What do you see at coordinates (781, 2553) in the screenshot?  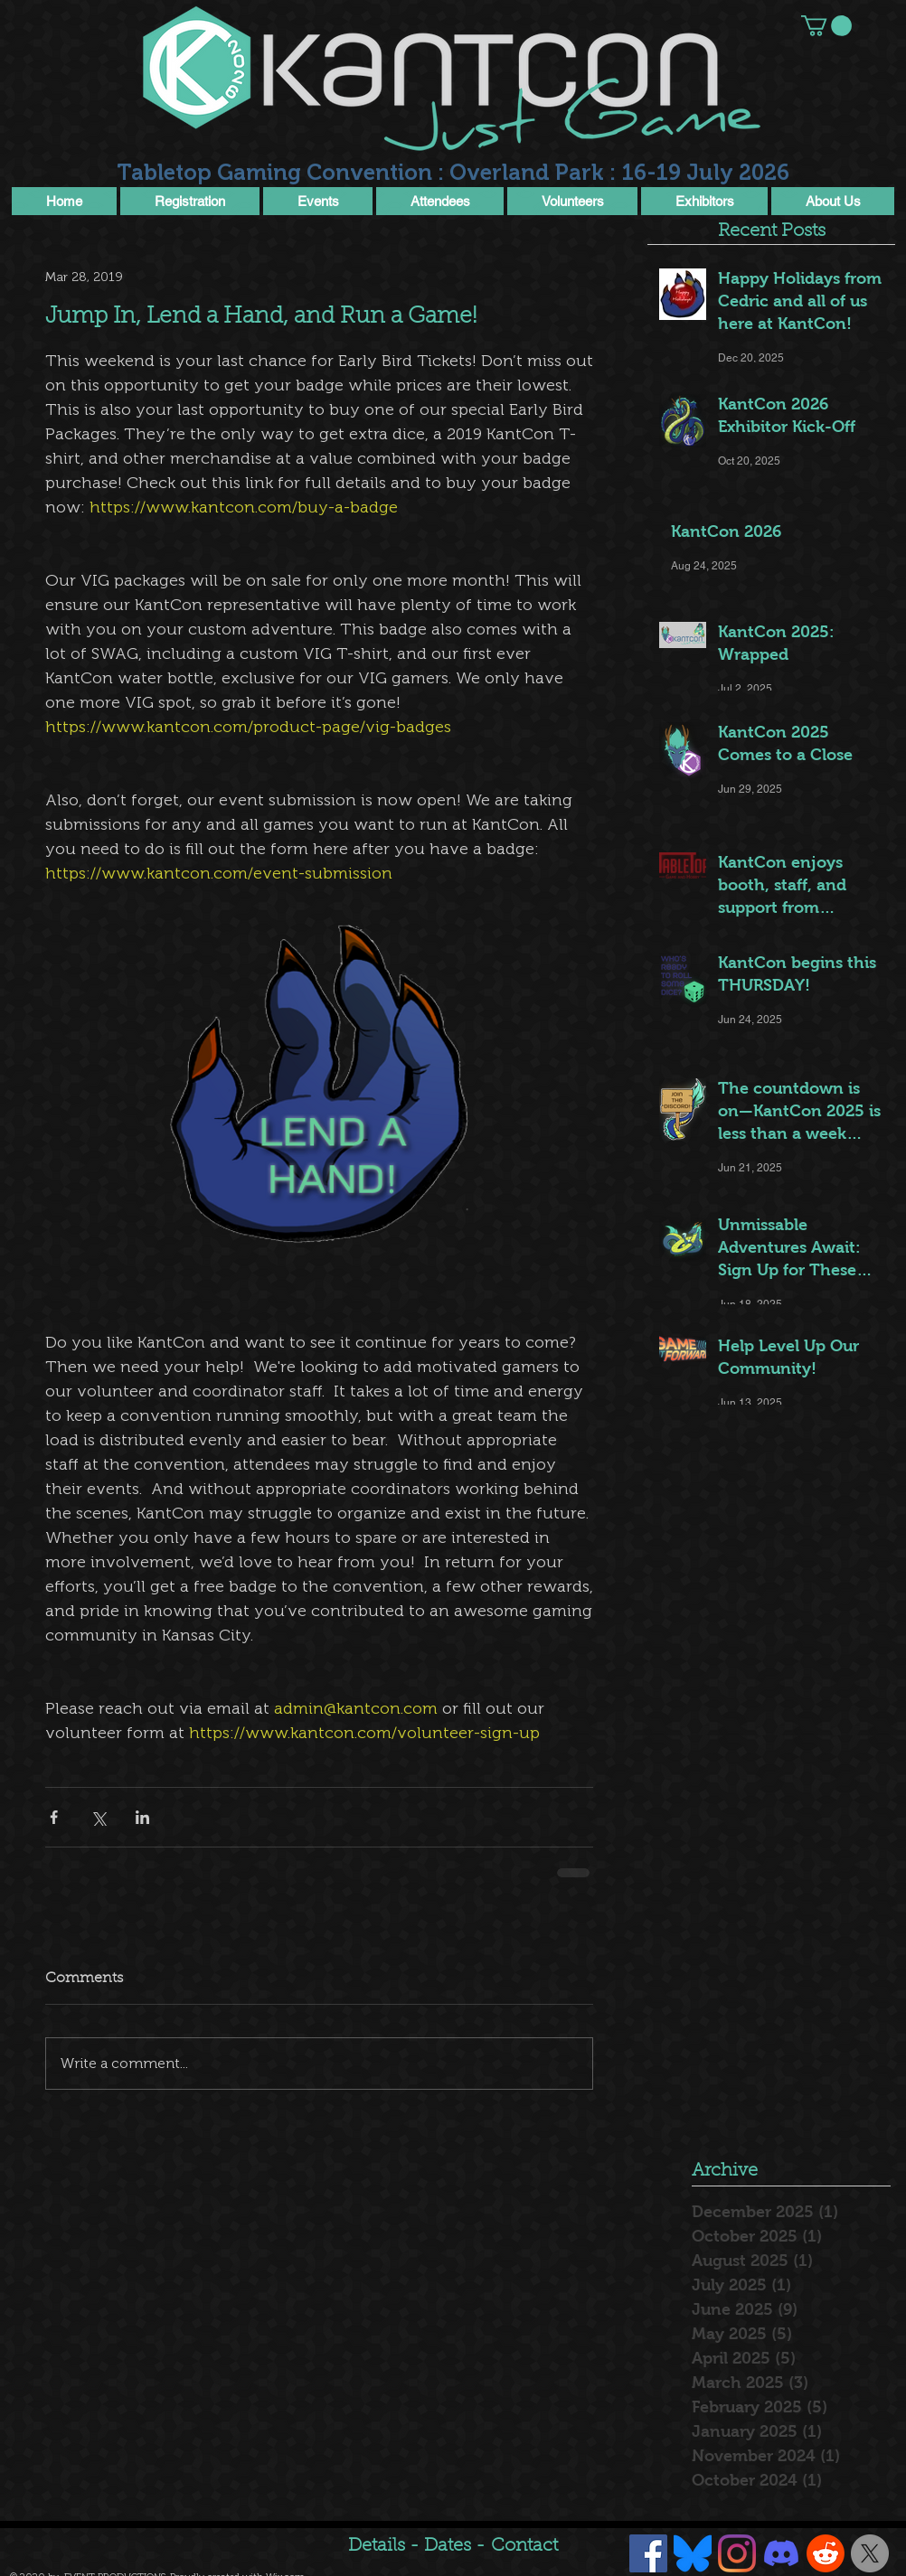 I see `[Discord]` at bounding box center [781, 2553].